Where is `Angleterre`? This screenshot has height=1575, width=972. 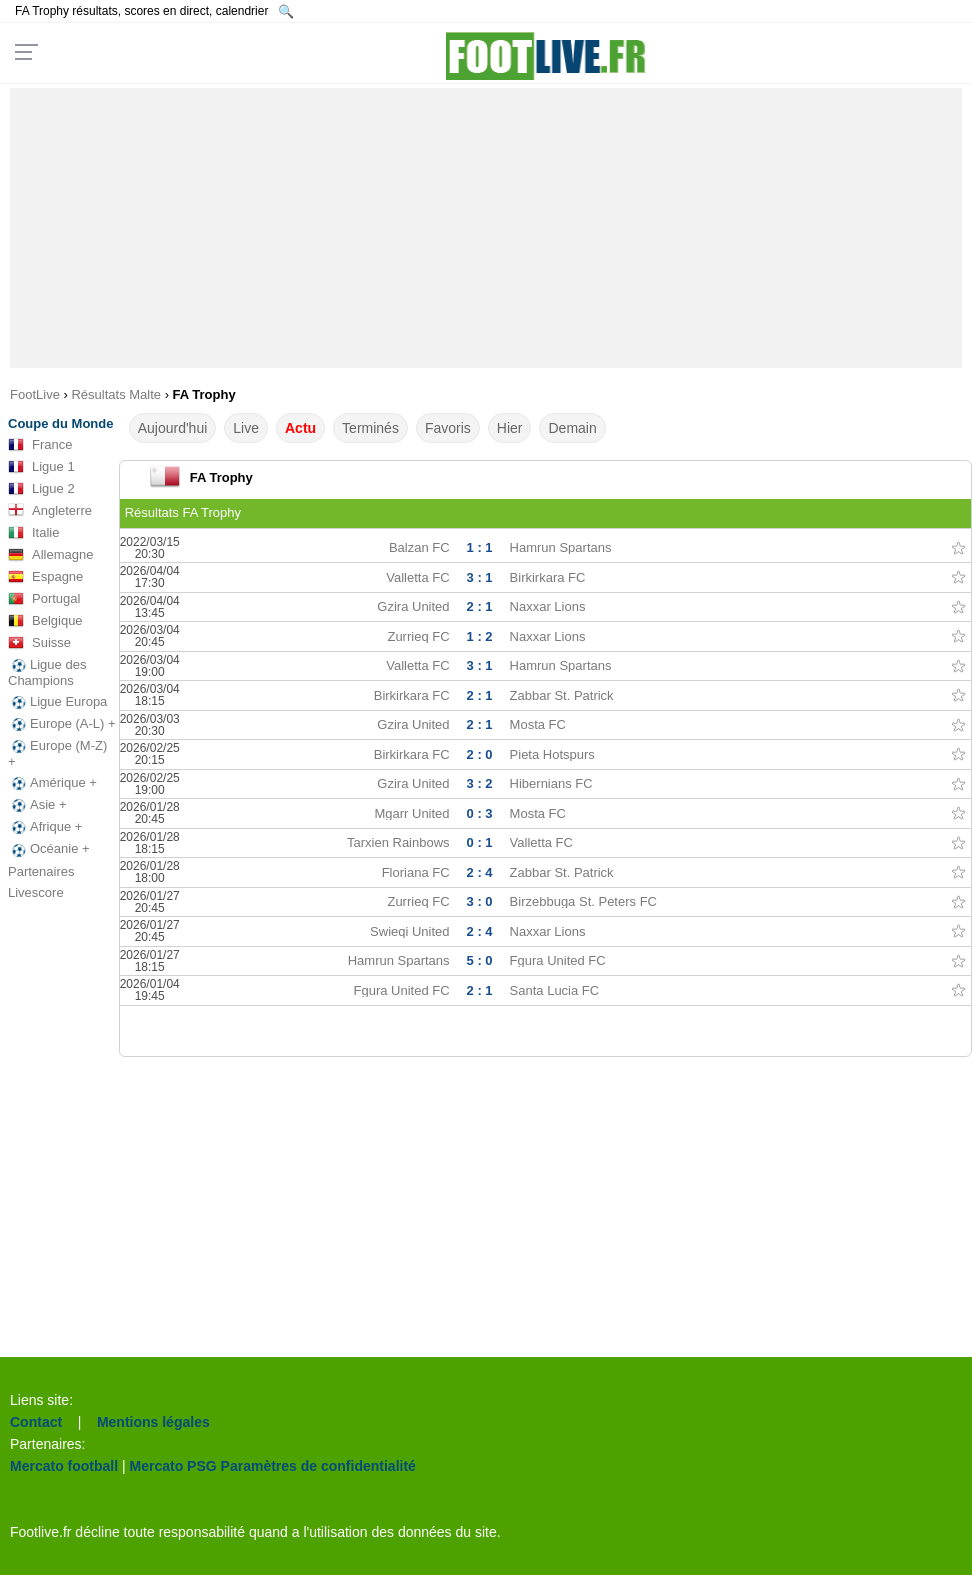
Angleterre is located at coordinates (50, 511).